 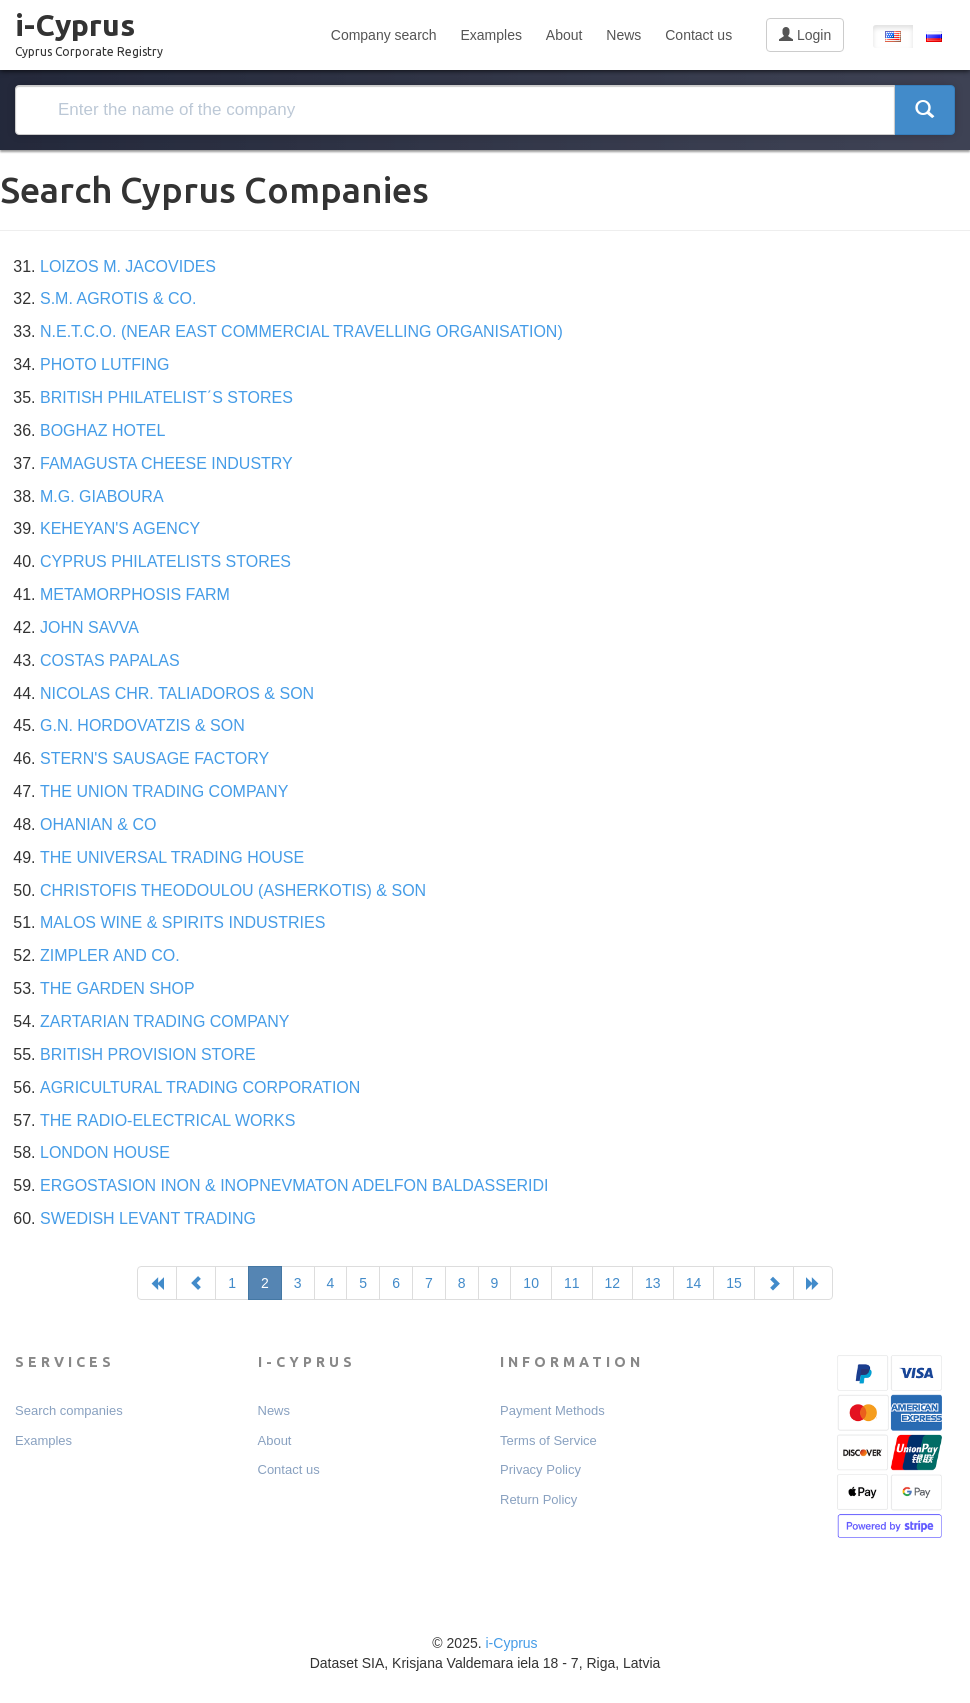 I want to click on 11, so click(x=572, y=1283).